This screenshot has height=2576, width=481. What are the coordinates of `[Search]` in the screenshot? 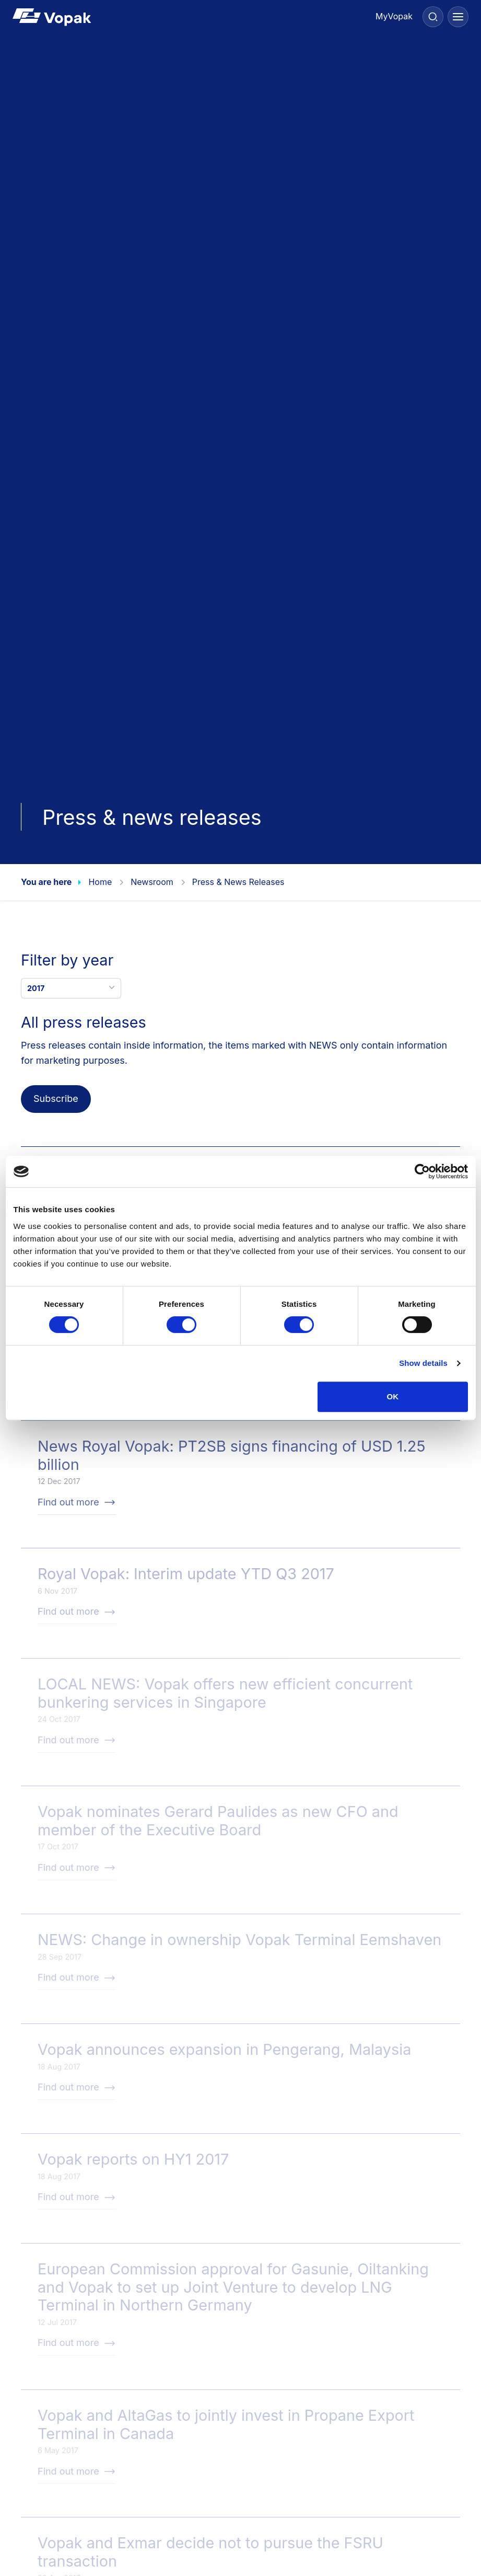 It's located at (433, 16).